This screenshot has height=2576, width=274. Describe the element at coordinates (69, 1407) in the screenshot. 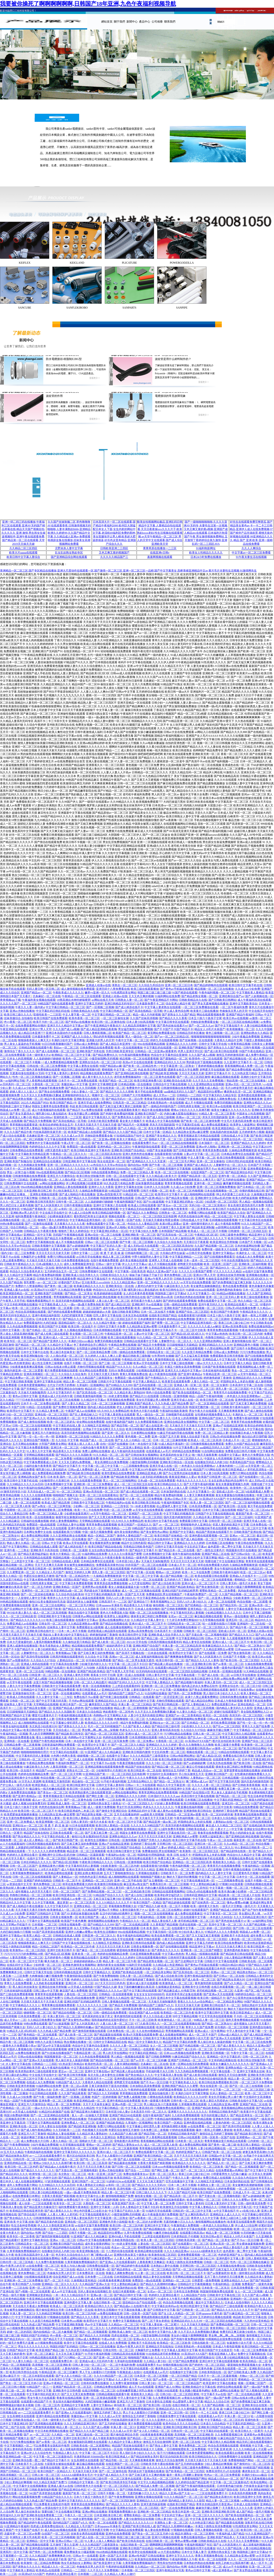

I see `国产免费牲交视频免费播放` at that location.